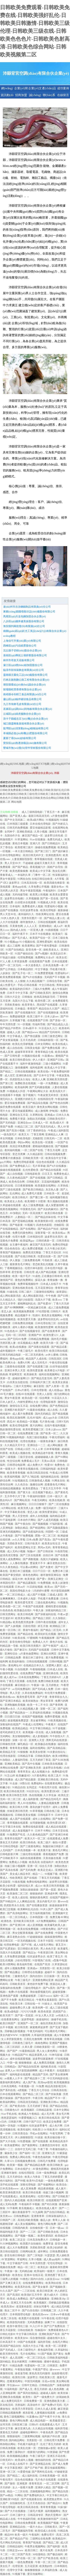  What do you see at coordinates (12, 1291) in the screenshot?
I see `91碰在线` at bounding box center [12, 1291].